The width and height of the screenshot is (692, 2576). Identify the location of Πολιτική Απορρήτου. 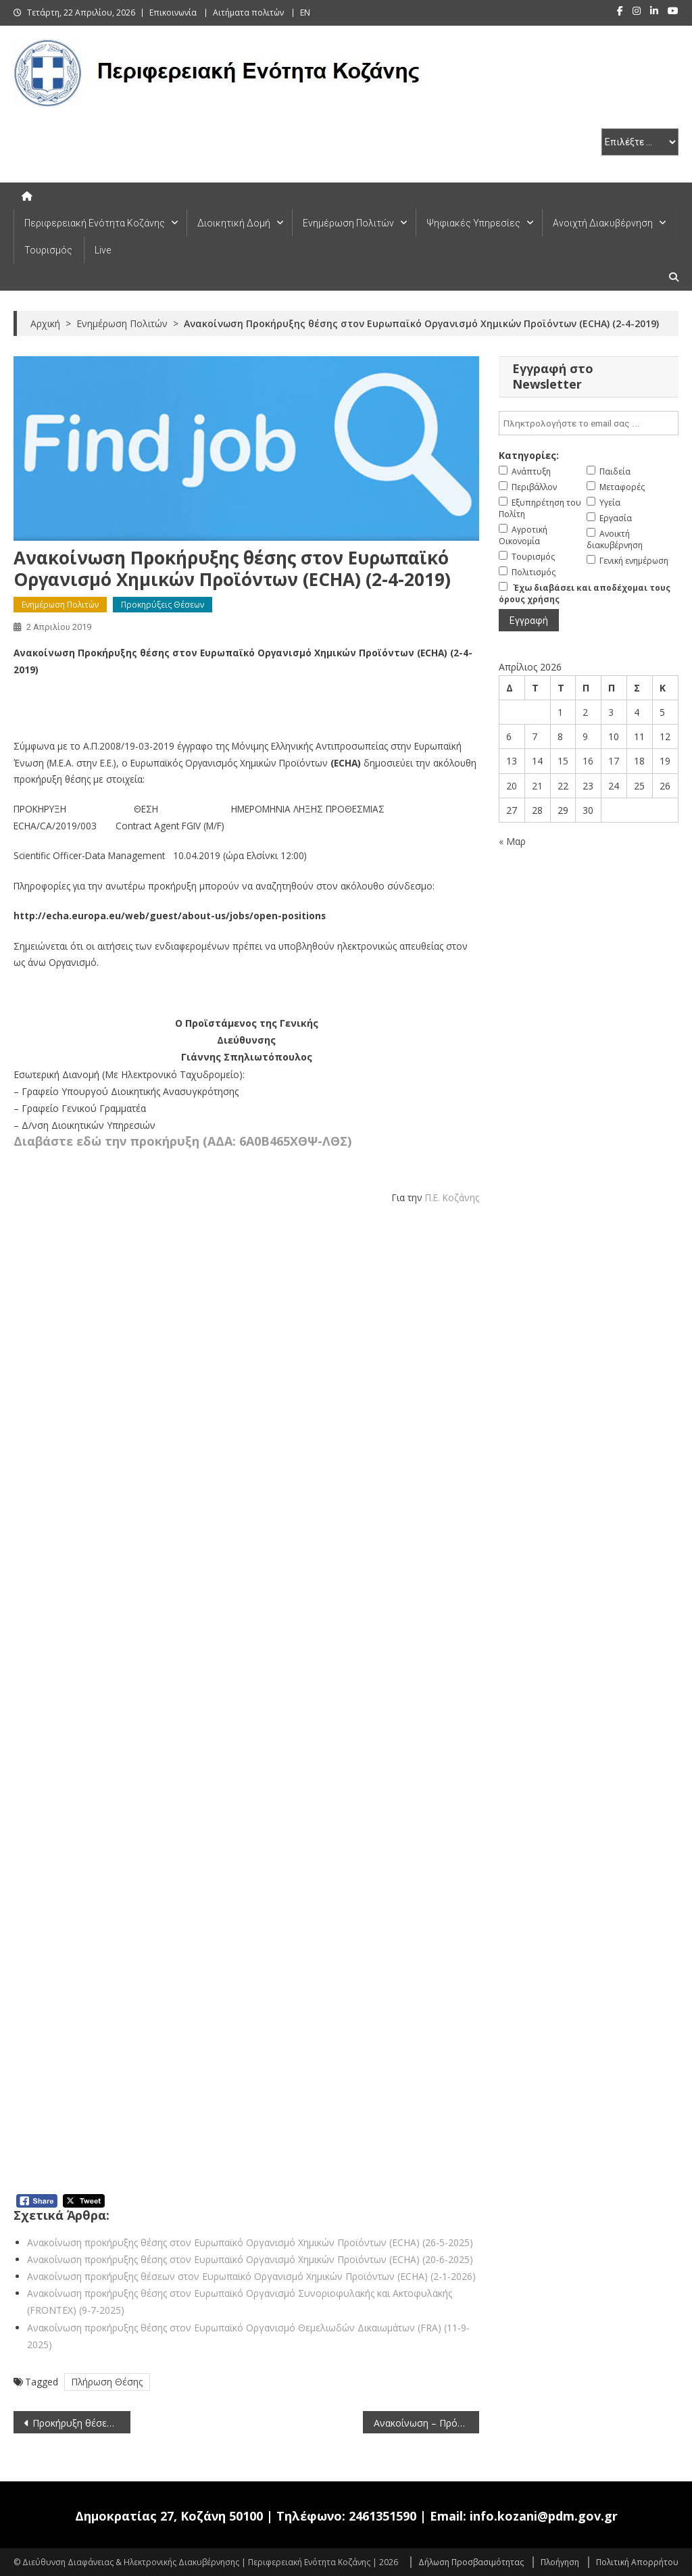
(637, 2562).